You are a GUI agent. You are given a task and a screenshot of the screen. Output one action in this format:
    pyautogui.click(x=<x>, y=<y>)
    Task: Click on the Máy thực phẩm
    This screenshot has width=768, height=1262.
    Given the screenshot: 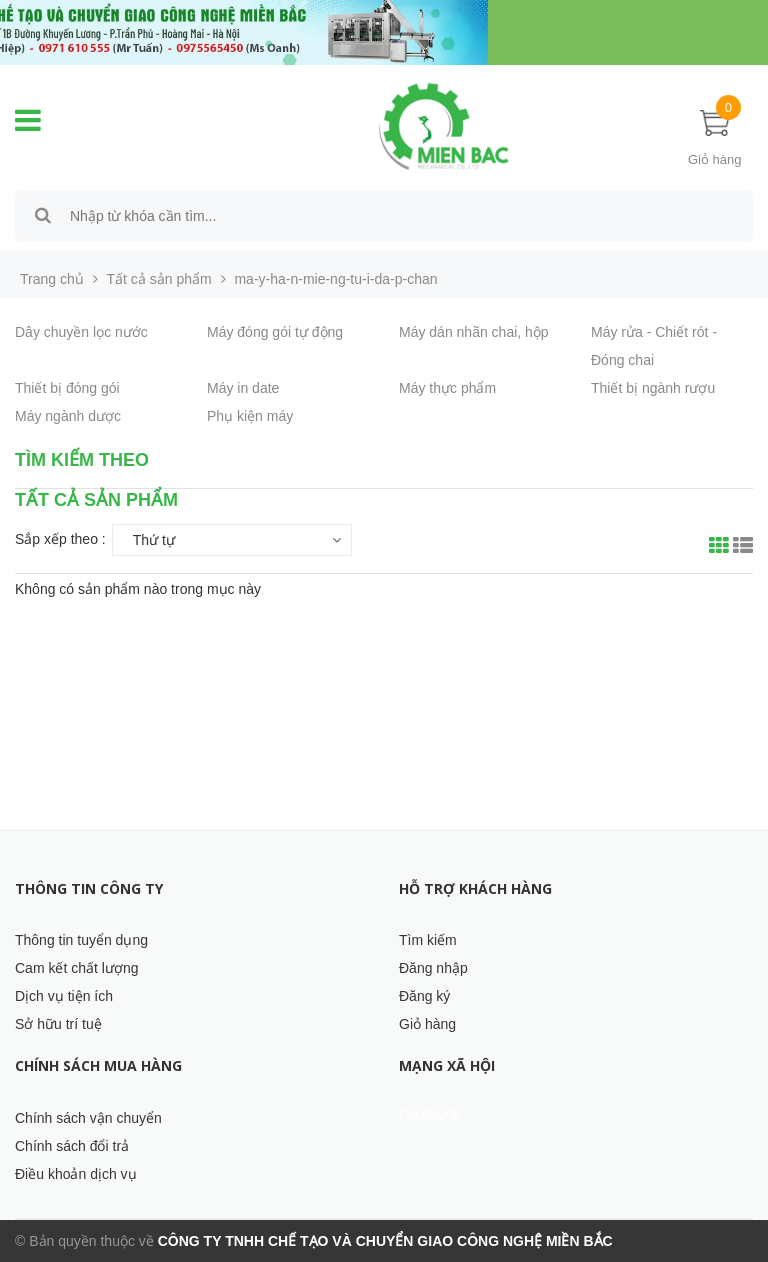 What is the action you would take?
    pyautogui.click(x=447, y=388)
    